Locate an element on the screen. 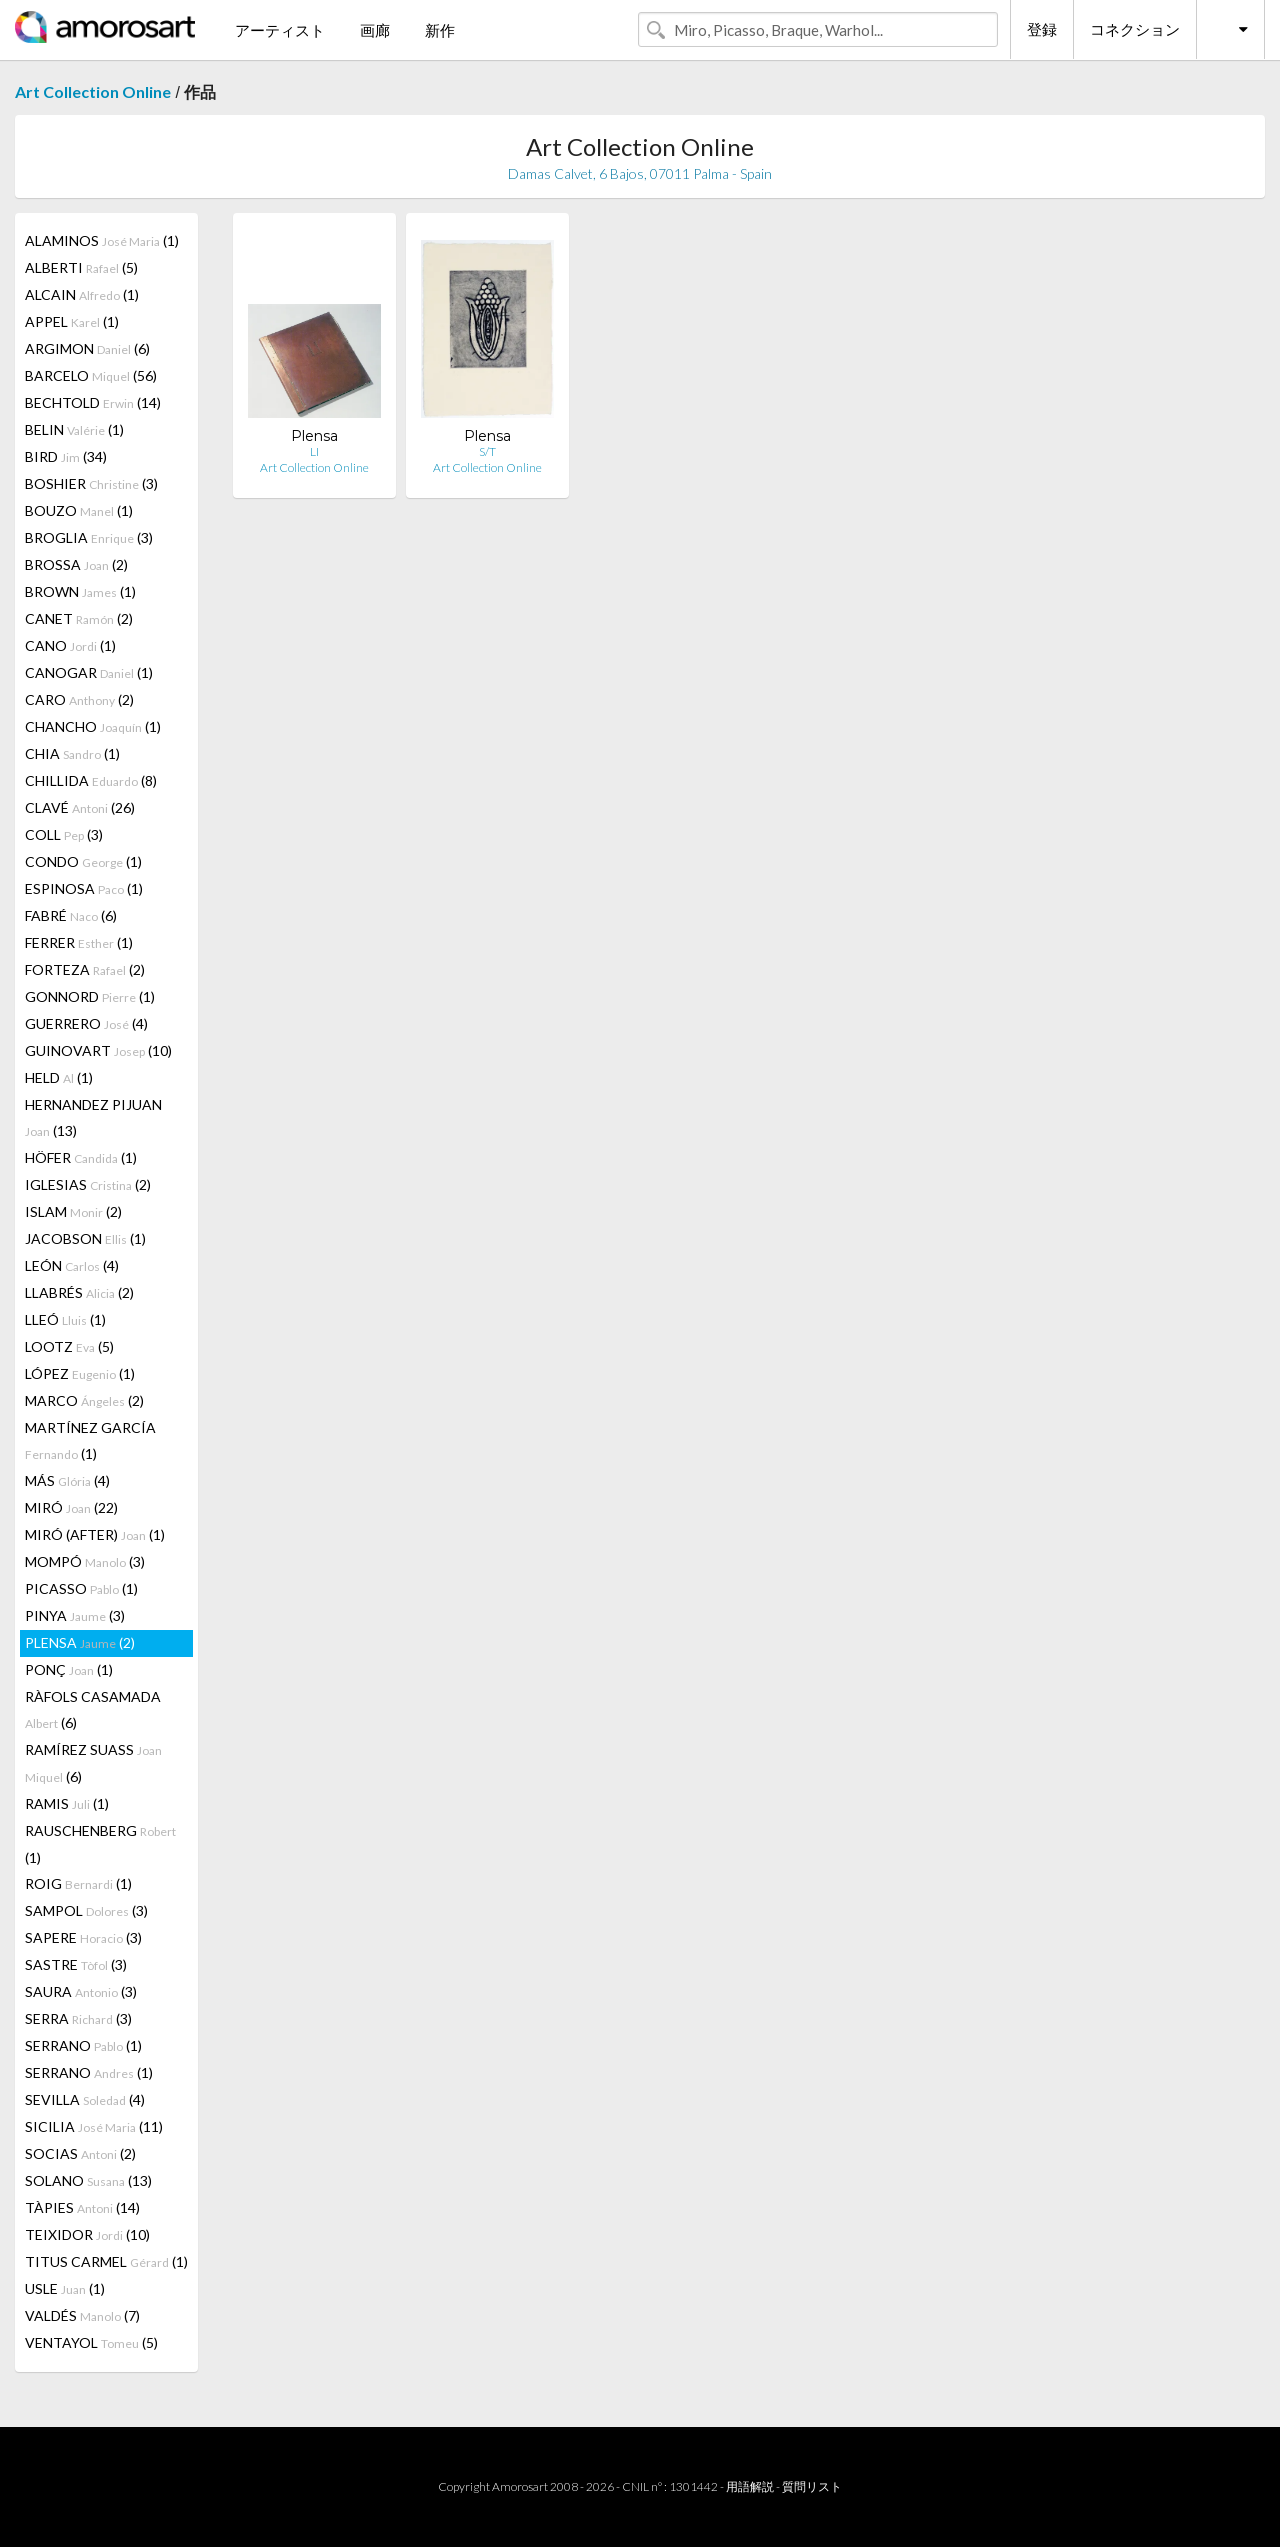 The height and width of the screenshot is (2547, 1280). FERRER (1) is located at coordinates (79, 942).